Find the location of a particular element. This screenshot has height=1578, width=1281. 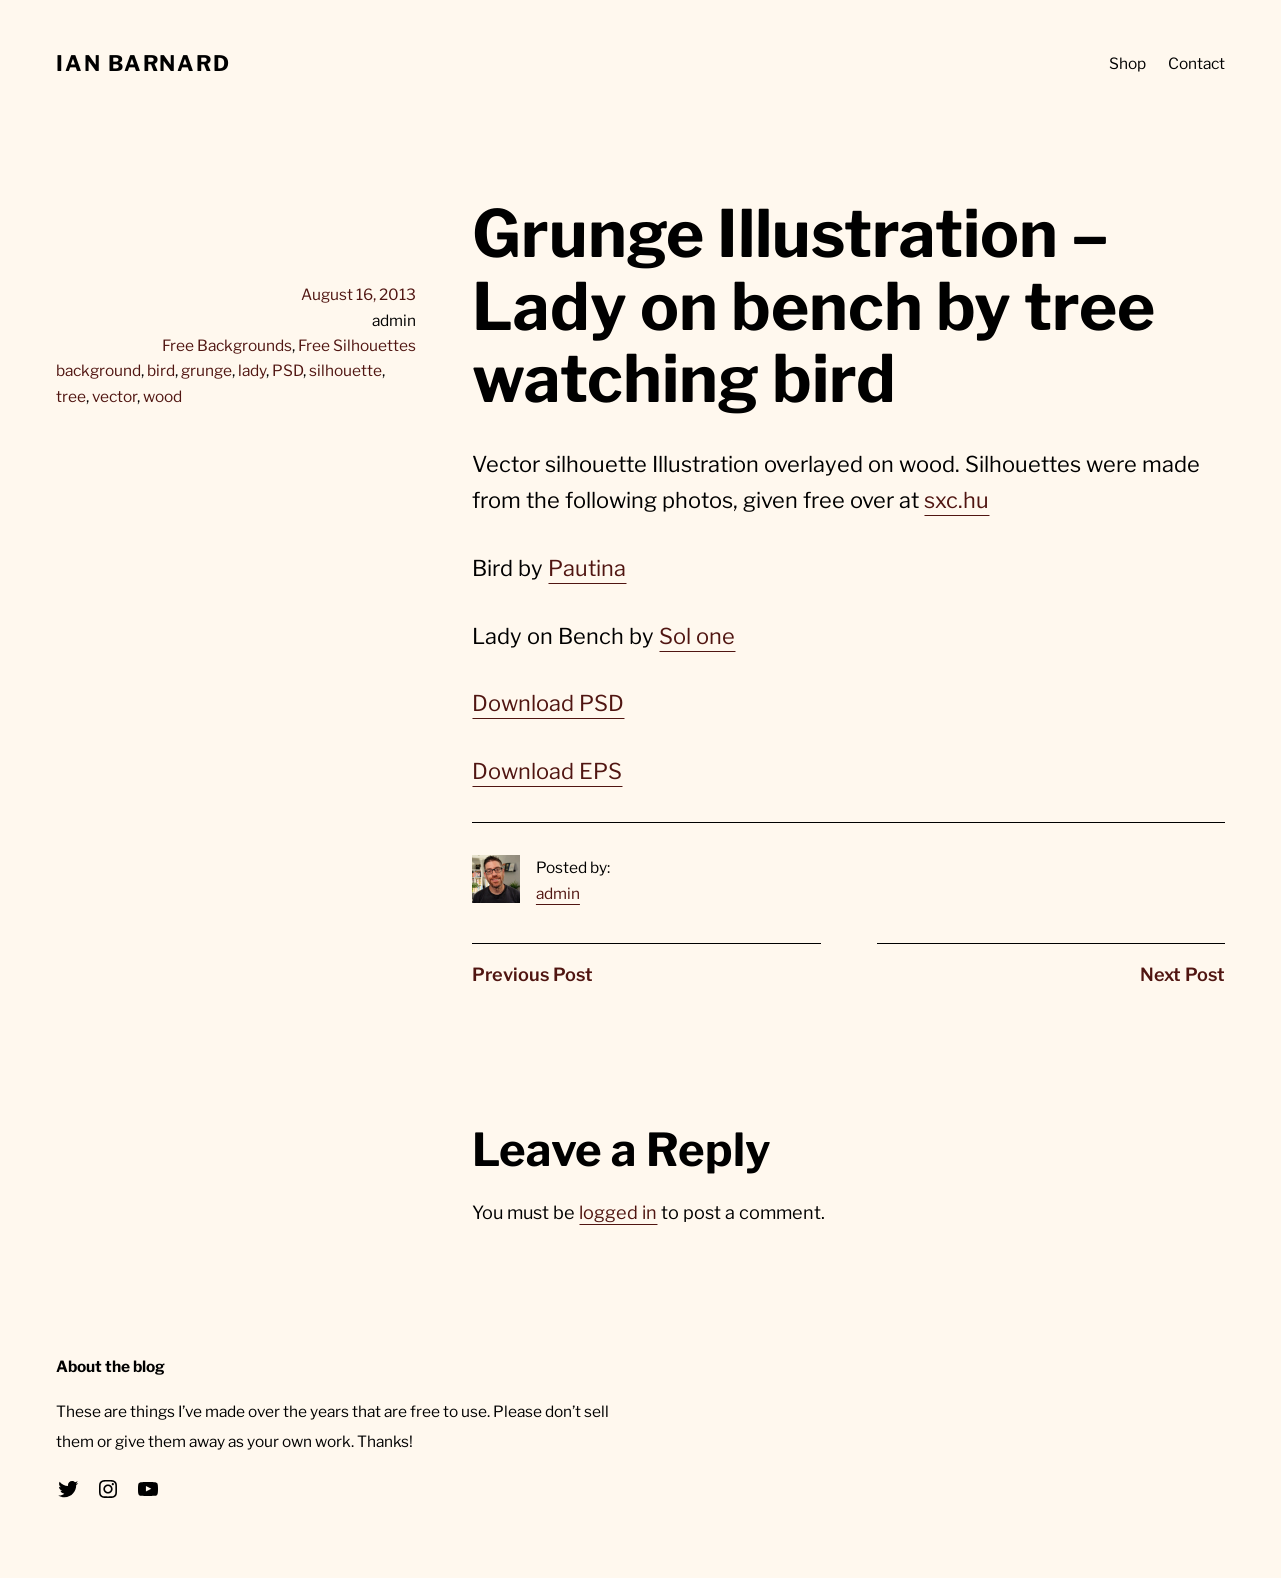

bird is located at coordinates (161, 370).